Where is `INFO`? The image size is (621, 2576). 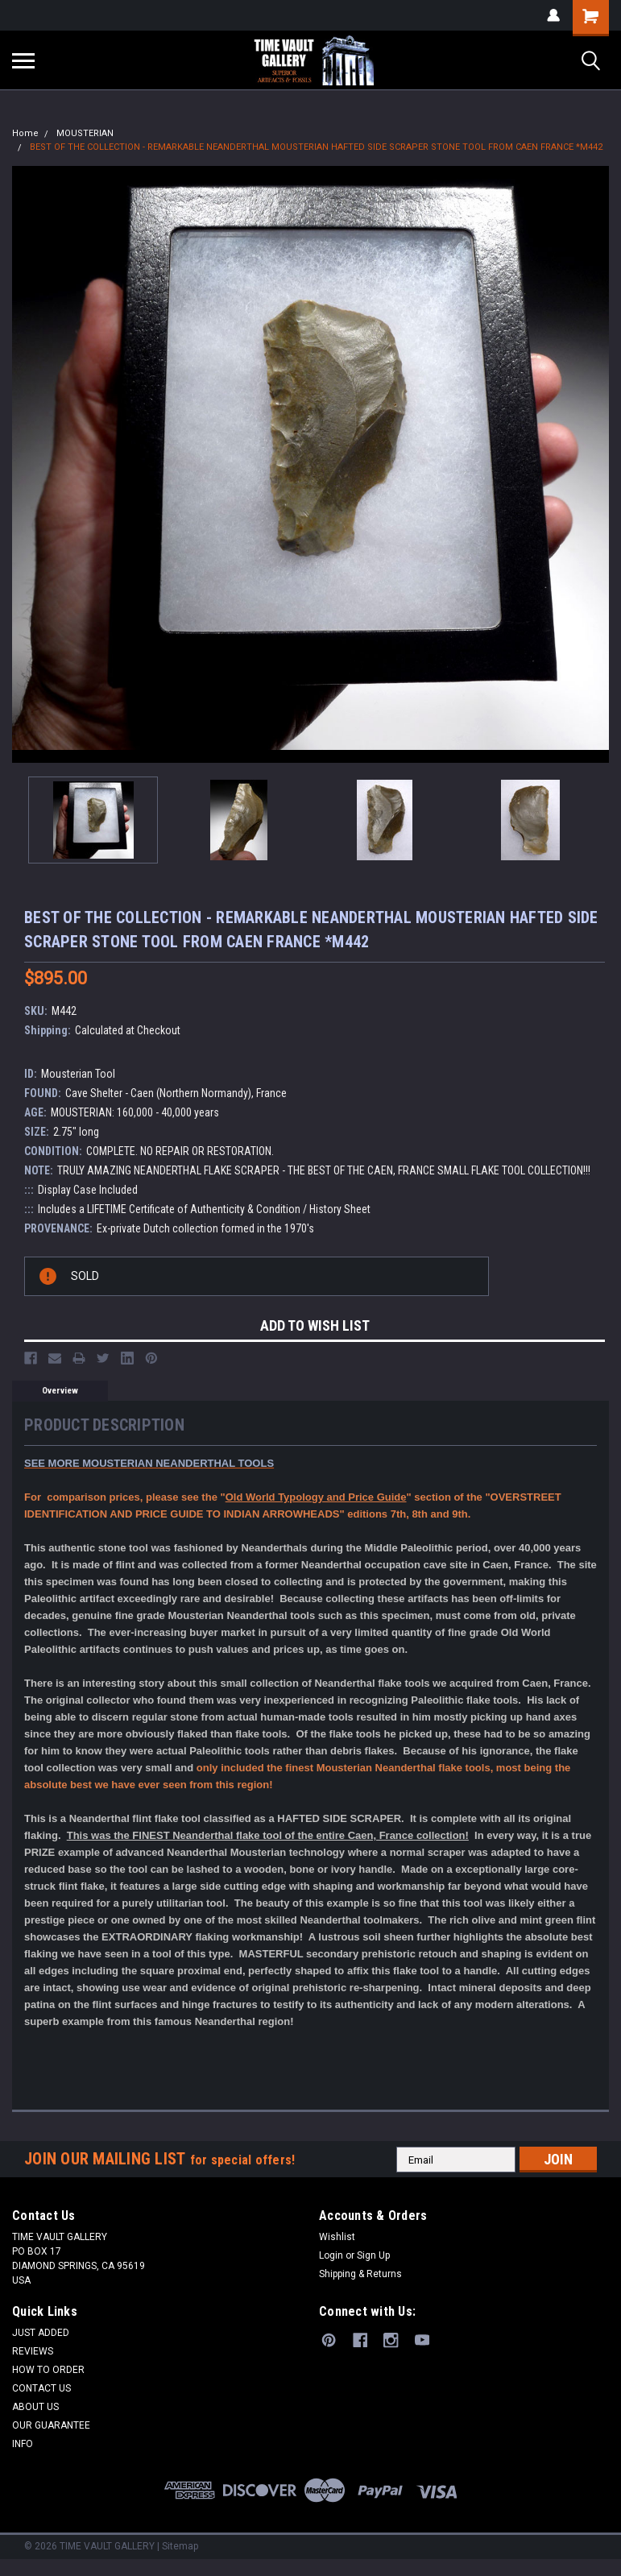 INFO is located at coordinates (22, 2444).